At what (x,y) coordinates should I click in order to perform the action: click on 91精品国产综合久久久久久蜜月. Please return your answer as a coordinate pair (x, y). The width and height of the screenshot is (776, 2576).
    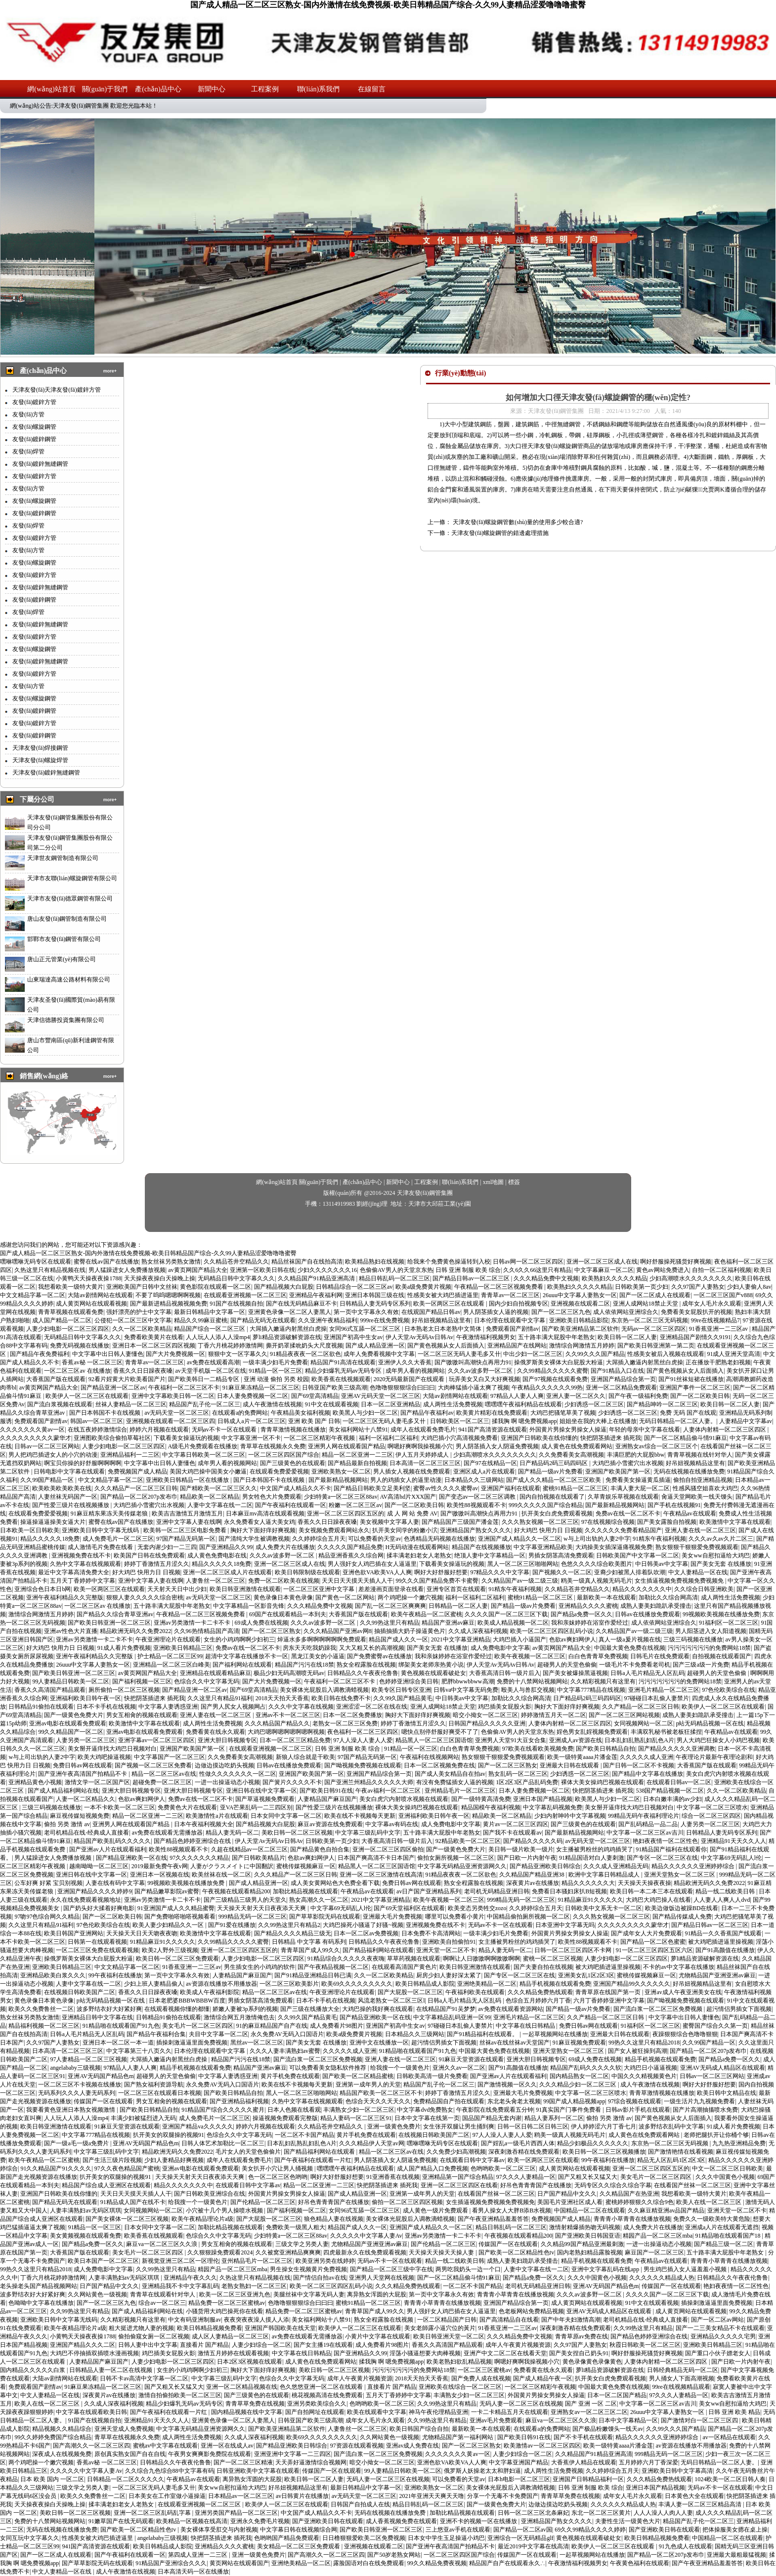
    Looking at the image, I should click on (222, 2109).